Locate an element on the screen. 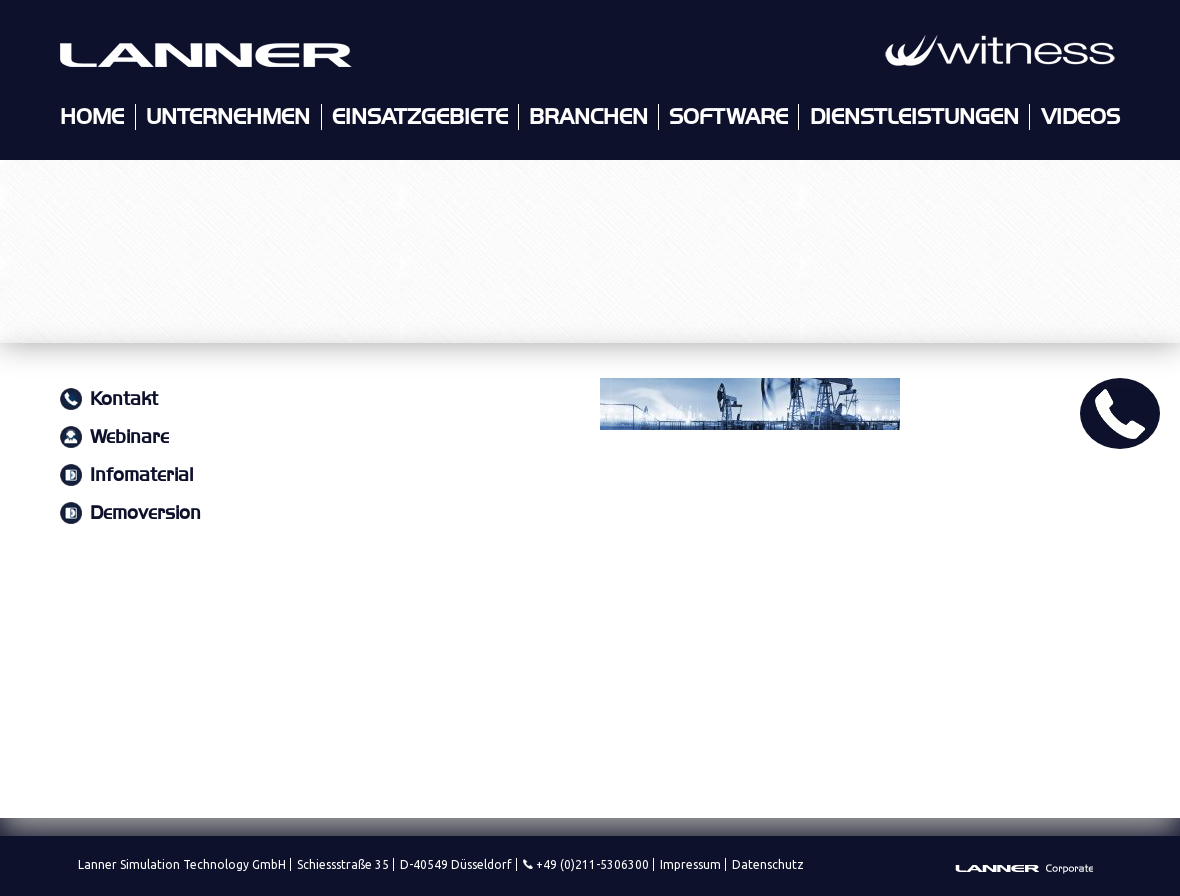 The image size is (1180, 896). Datenschutz is located at coordinates (768, 864).